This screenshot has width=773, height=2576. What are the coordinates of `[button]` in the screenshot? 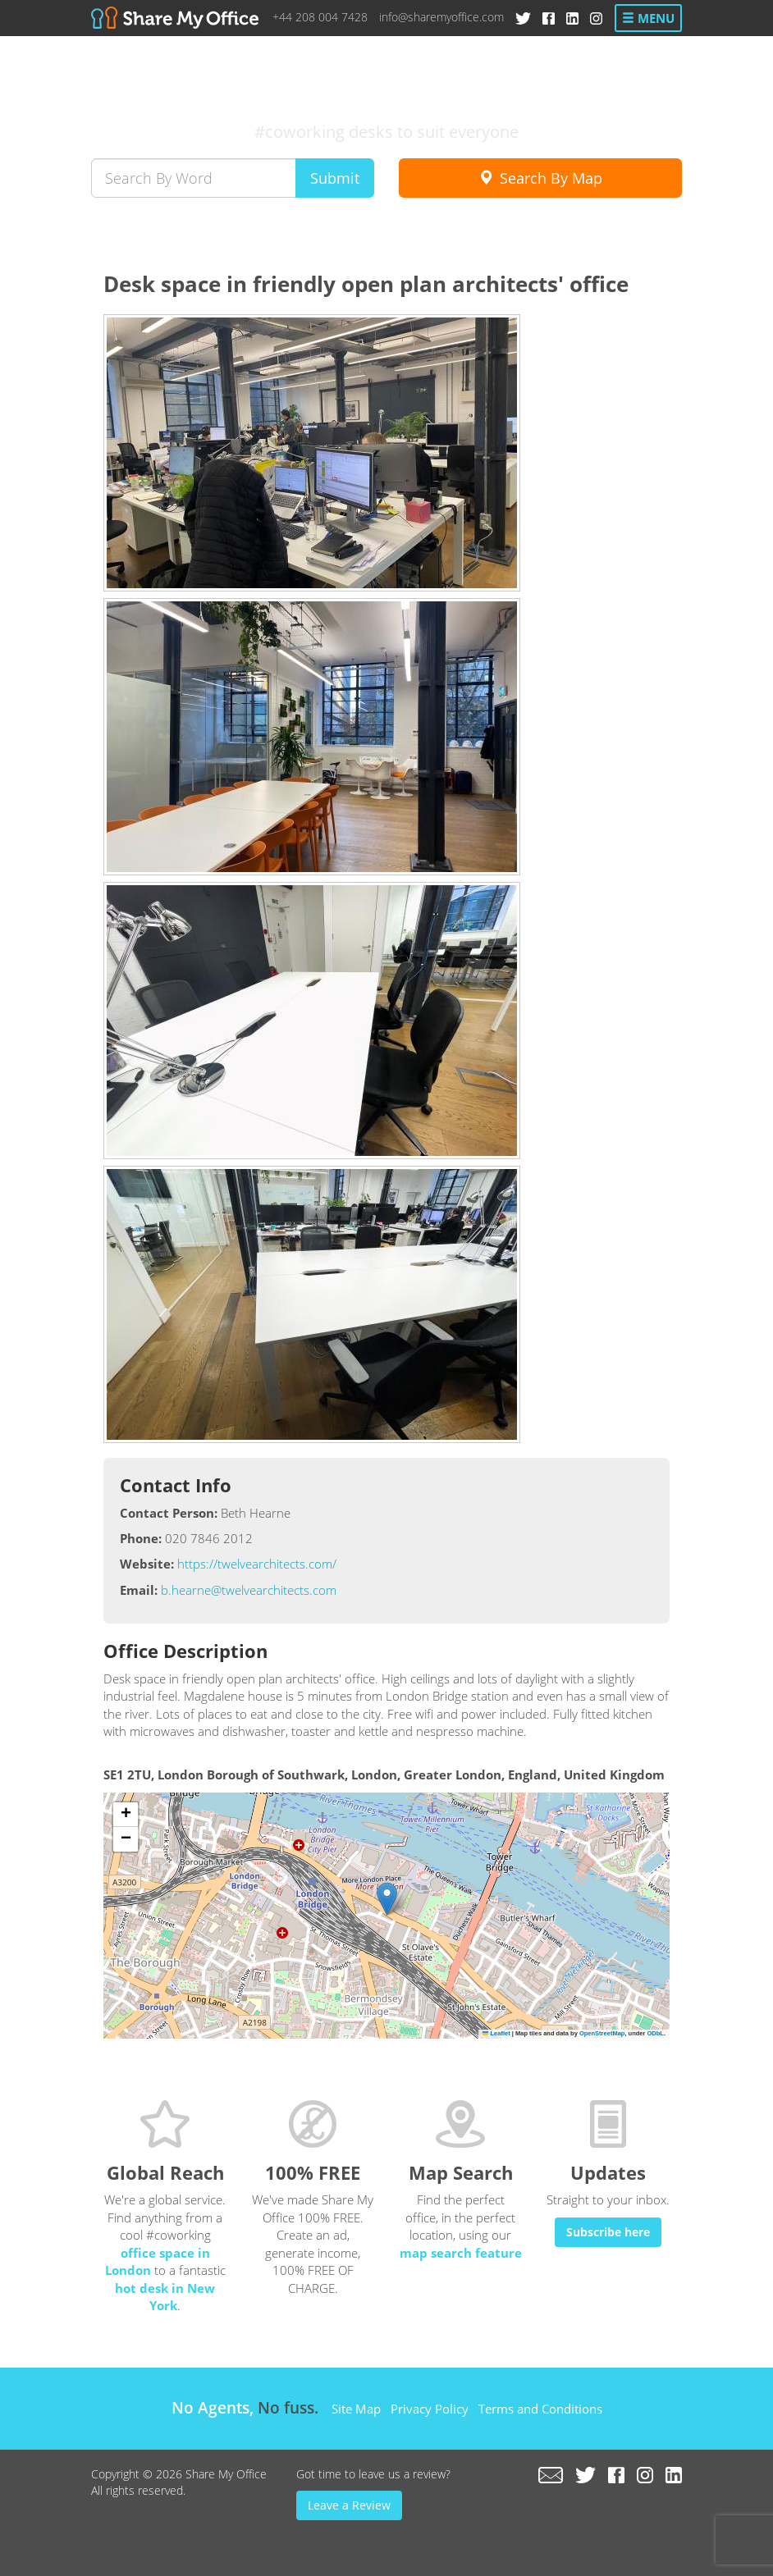 It's located at (387, 1899).